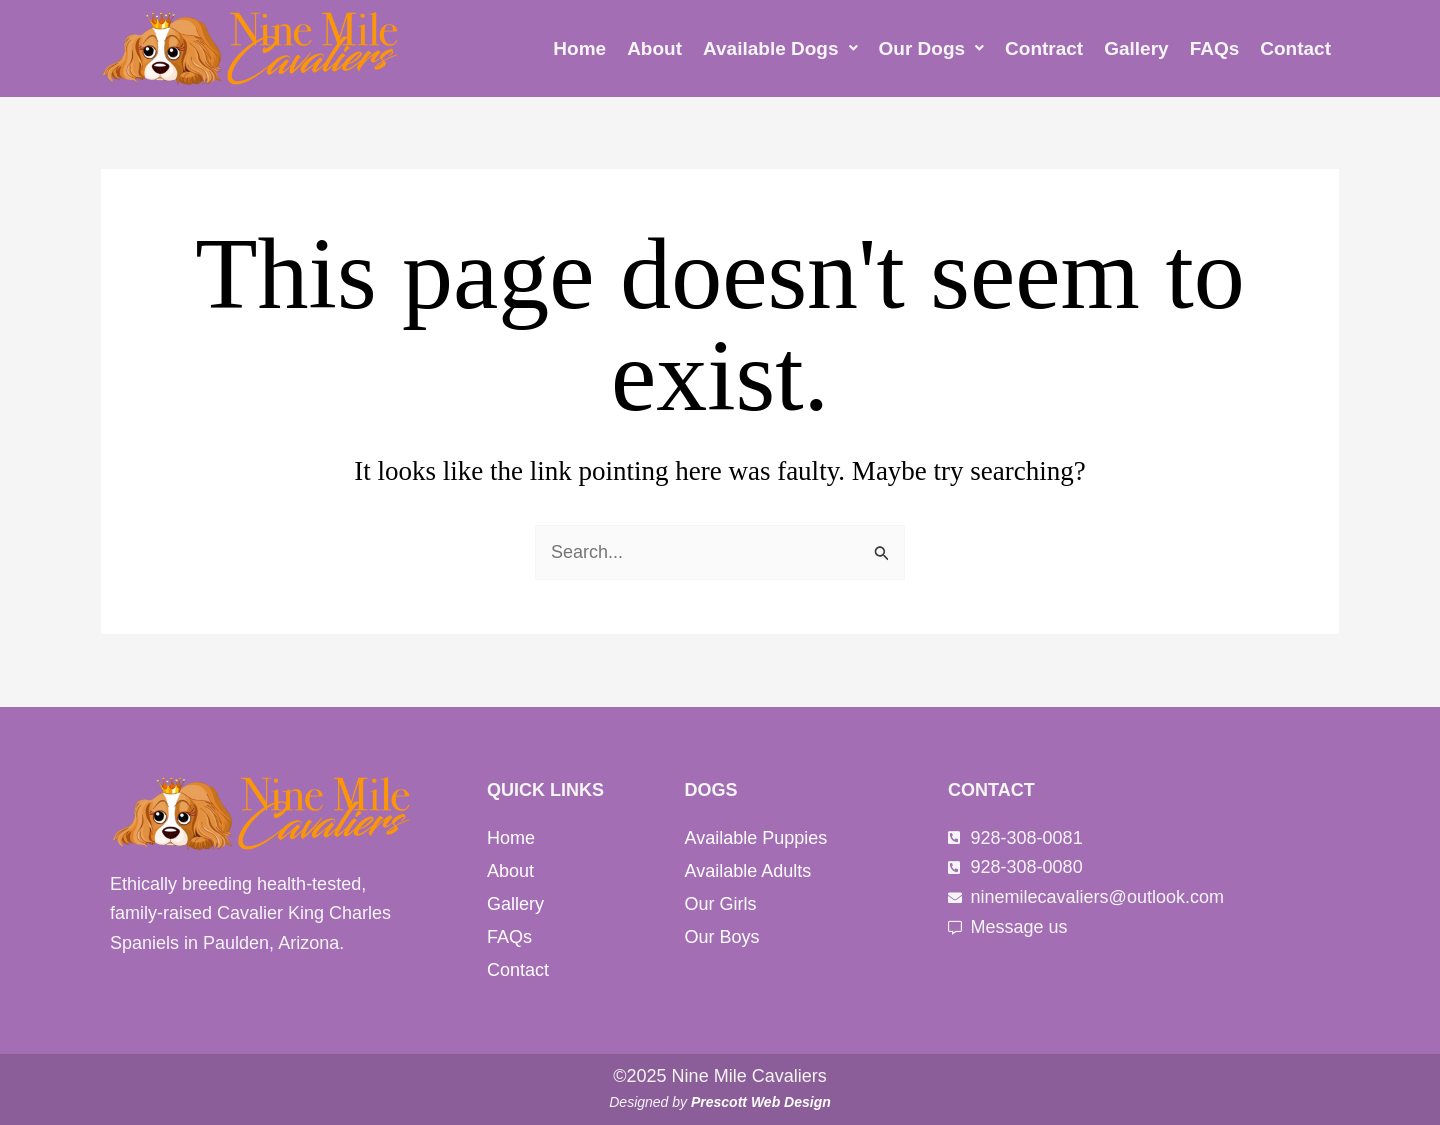 Image resolution: width=1440 pixels, height=1125 pixels. What do you see at coordinates (1295, 48) in the screenshot?
I see `Contact` at bounding box center [1295, 48].